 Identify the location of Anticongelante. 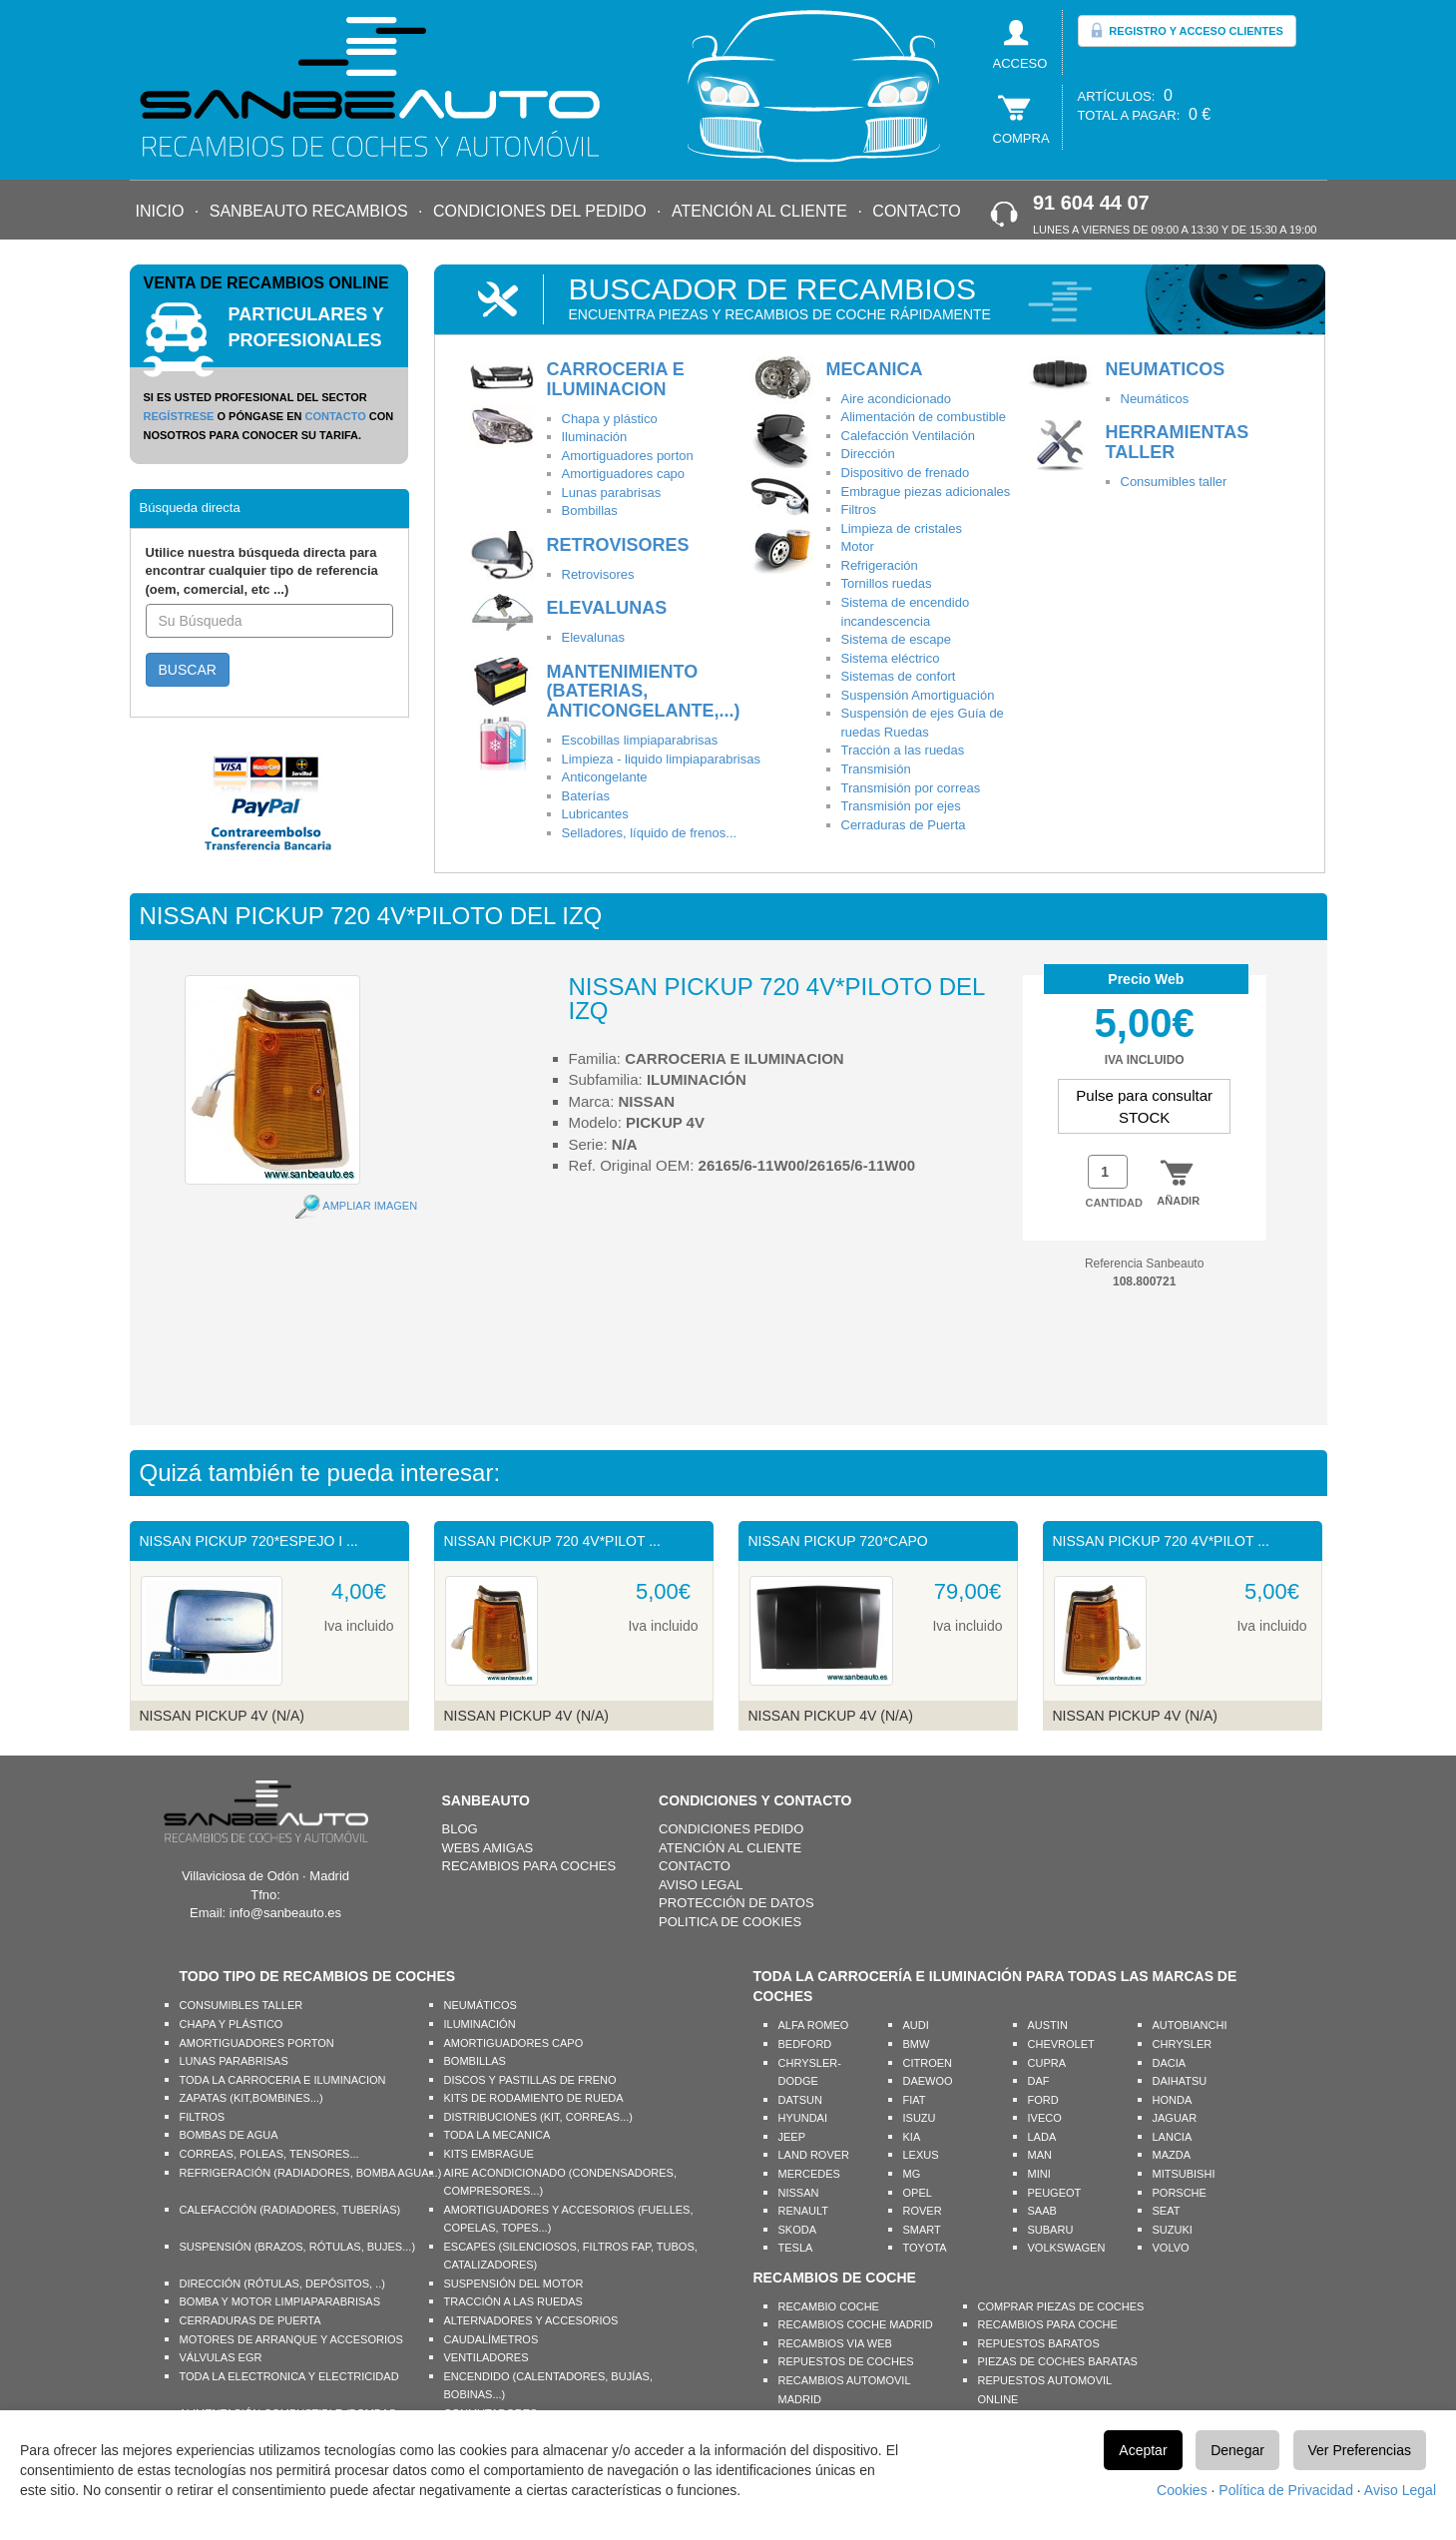
(605, 776).